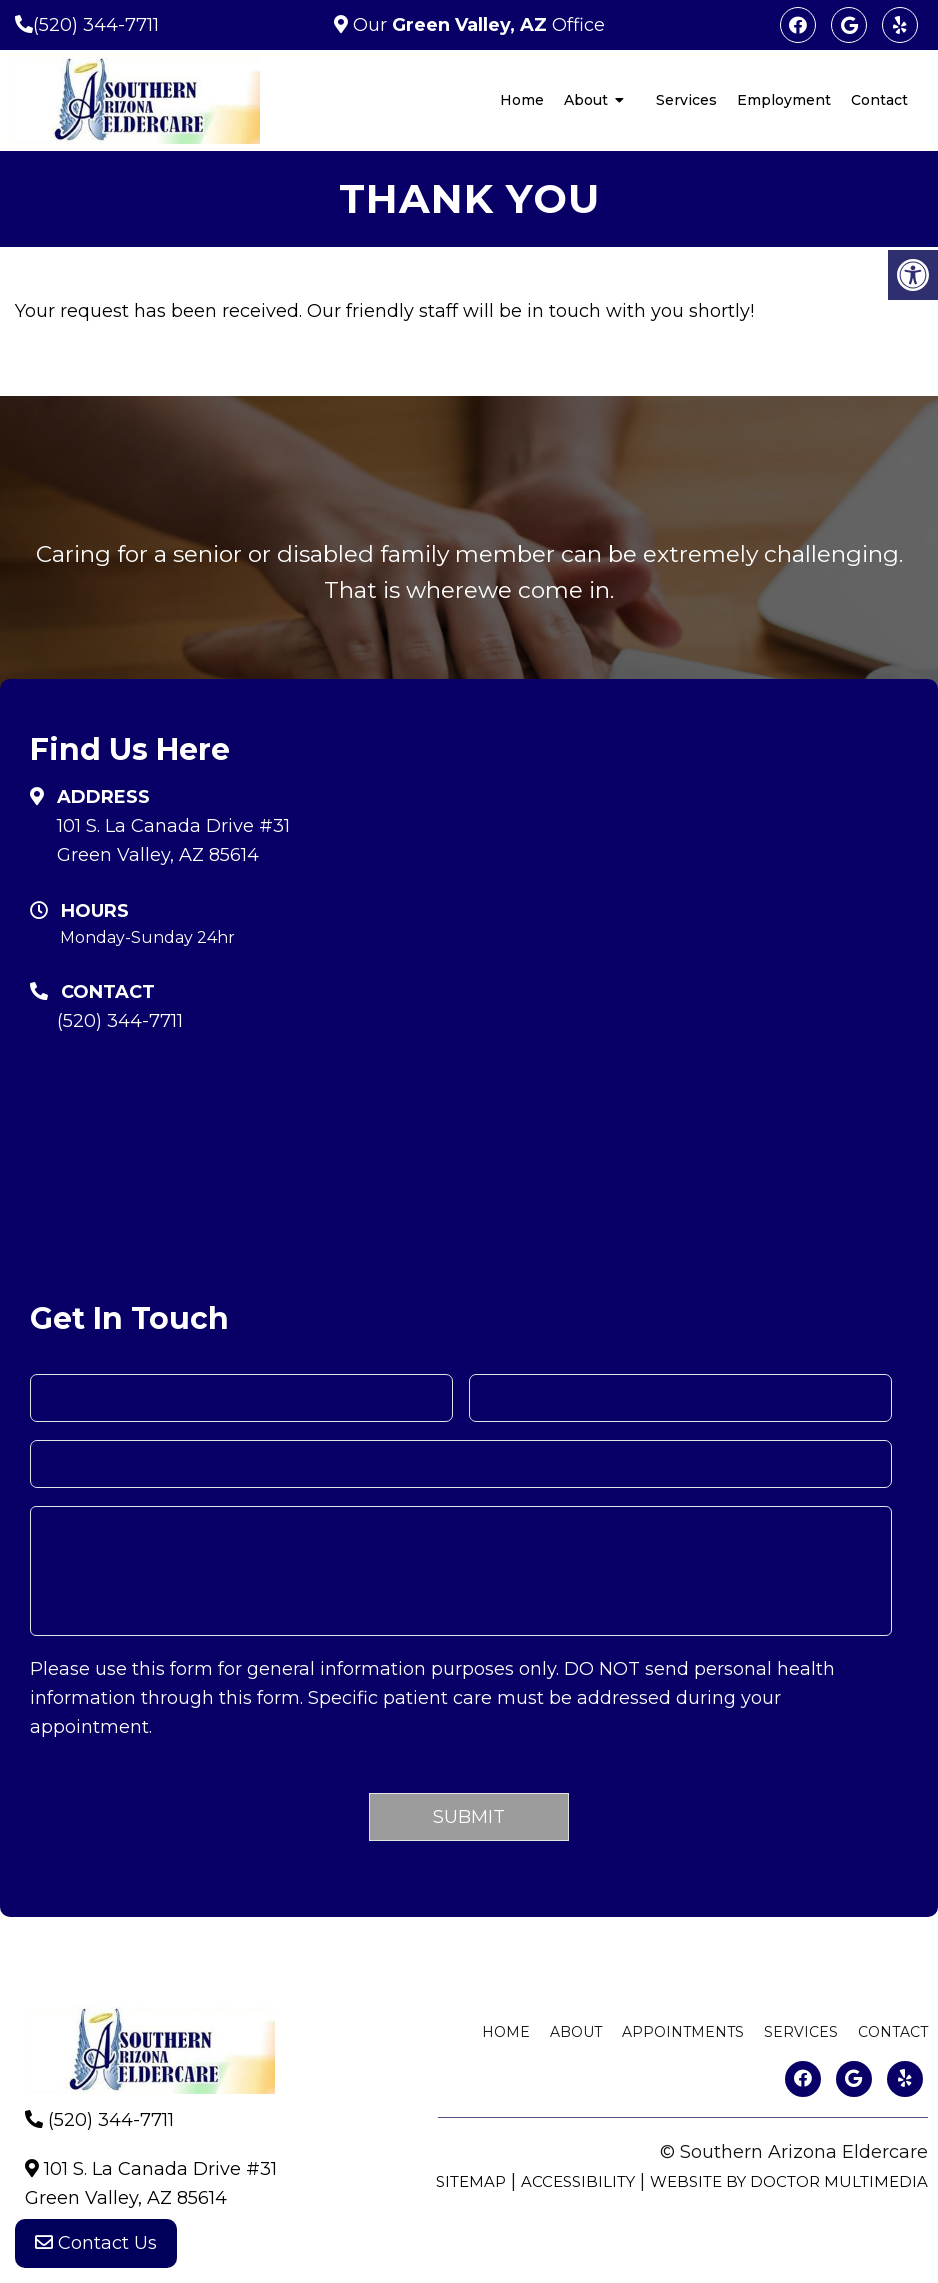 This screenshot has width=938, height=2283. I want to click on 101 S. La Canada Drive #31 Green Valley, AZ 85614, so click(173, 840).